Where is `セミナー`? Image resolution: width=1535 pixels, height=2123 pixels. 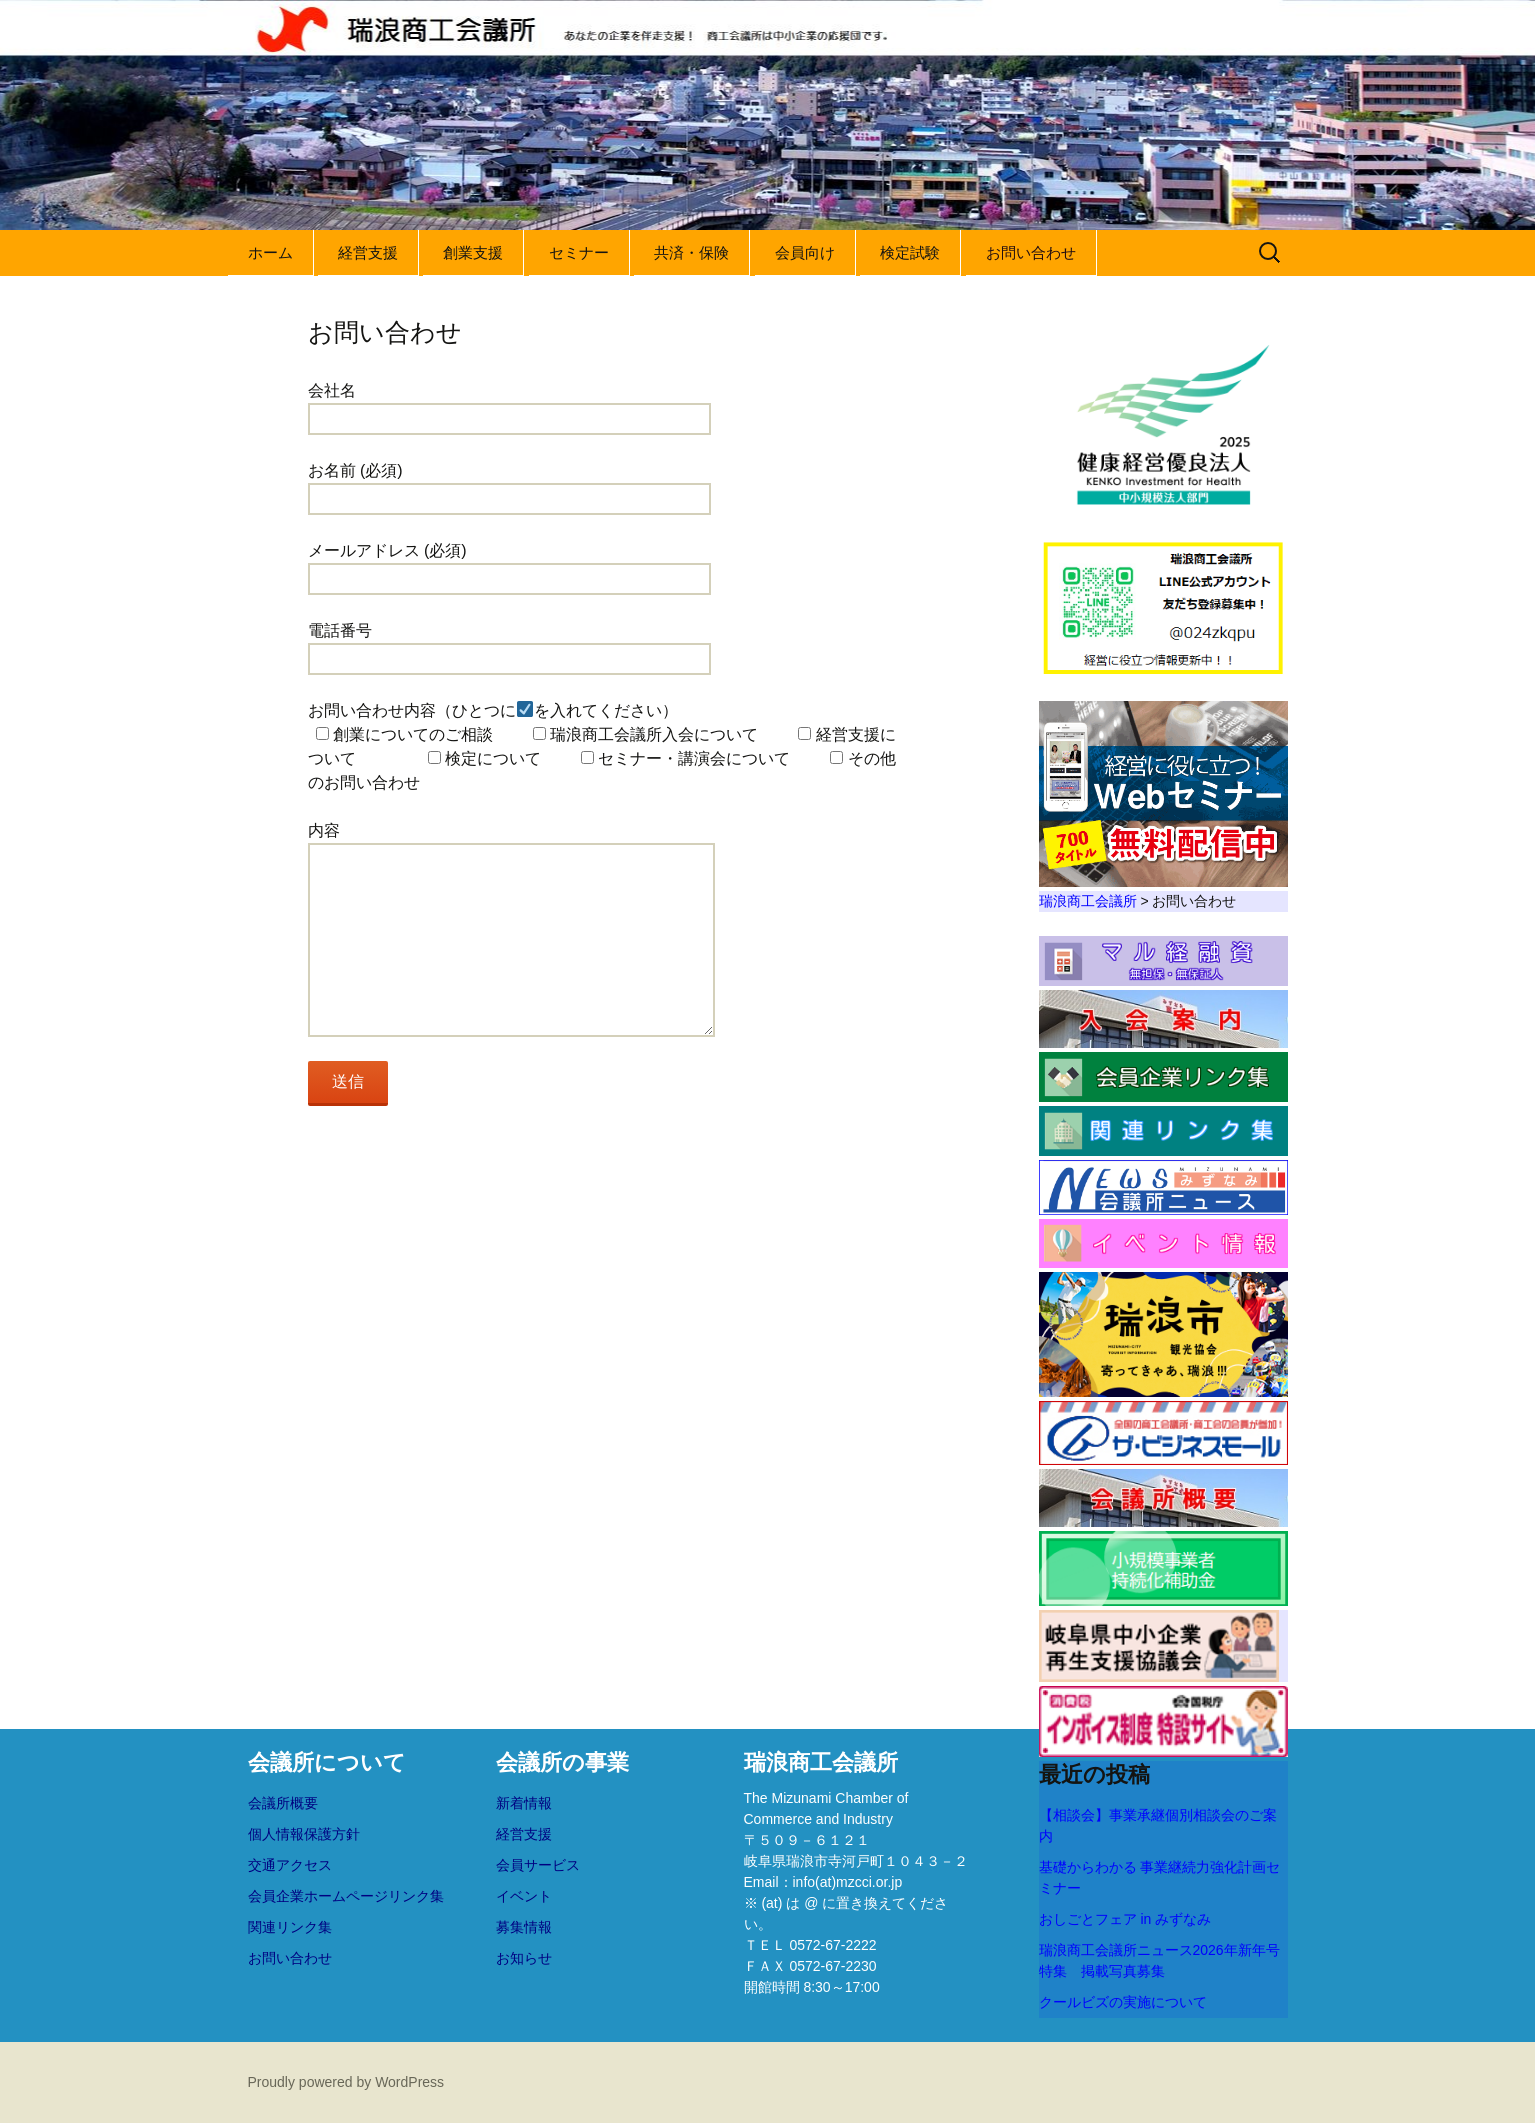
セミナー is located at coordinates (579, 252).